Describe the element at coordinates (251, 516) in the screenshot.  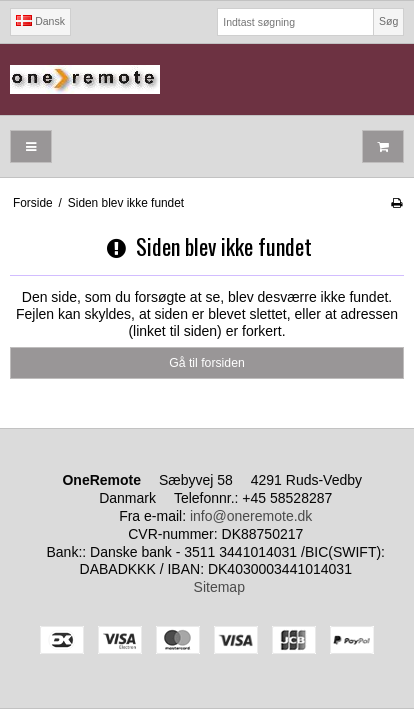
I see `info@oneremote.dk` at that location.